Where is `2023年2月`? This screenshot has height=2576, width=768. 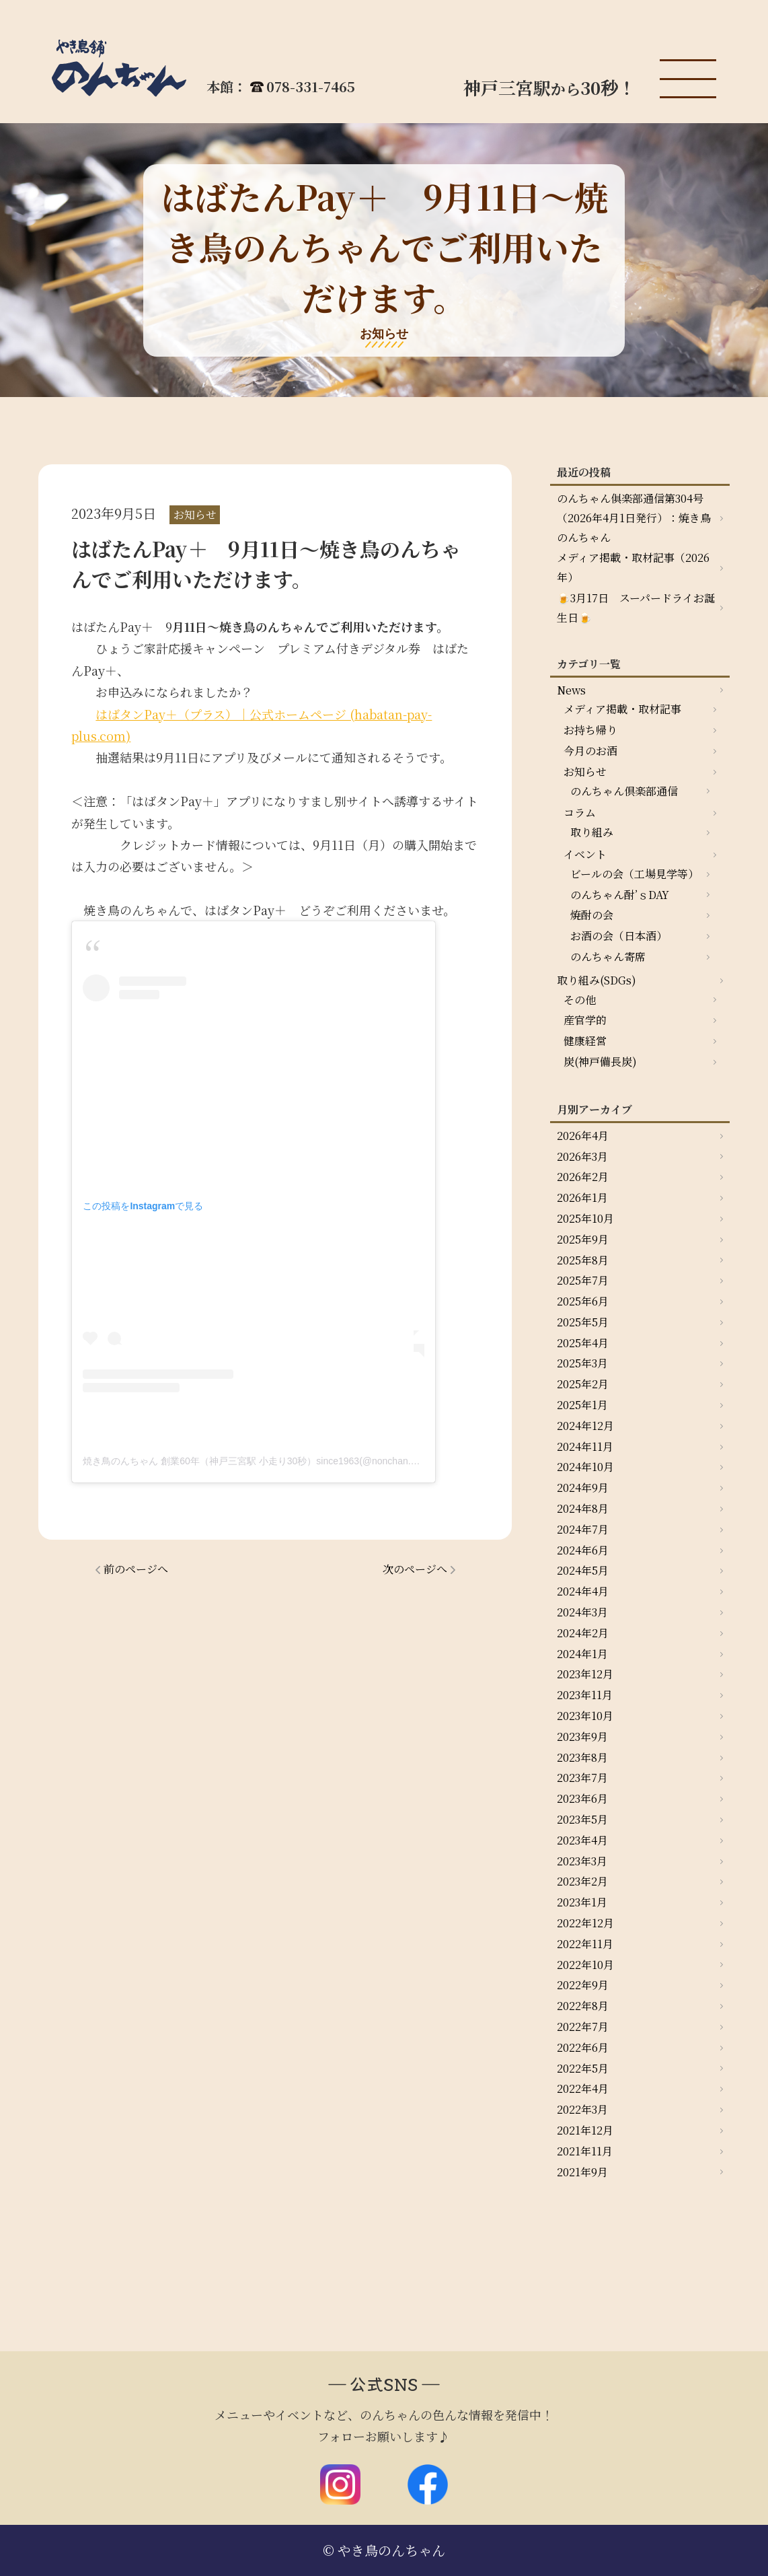 2023年2月 is located at coordinates (582, 1881).